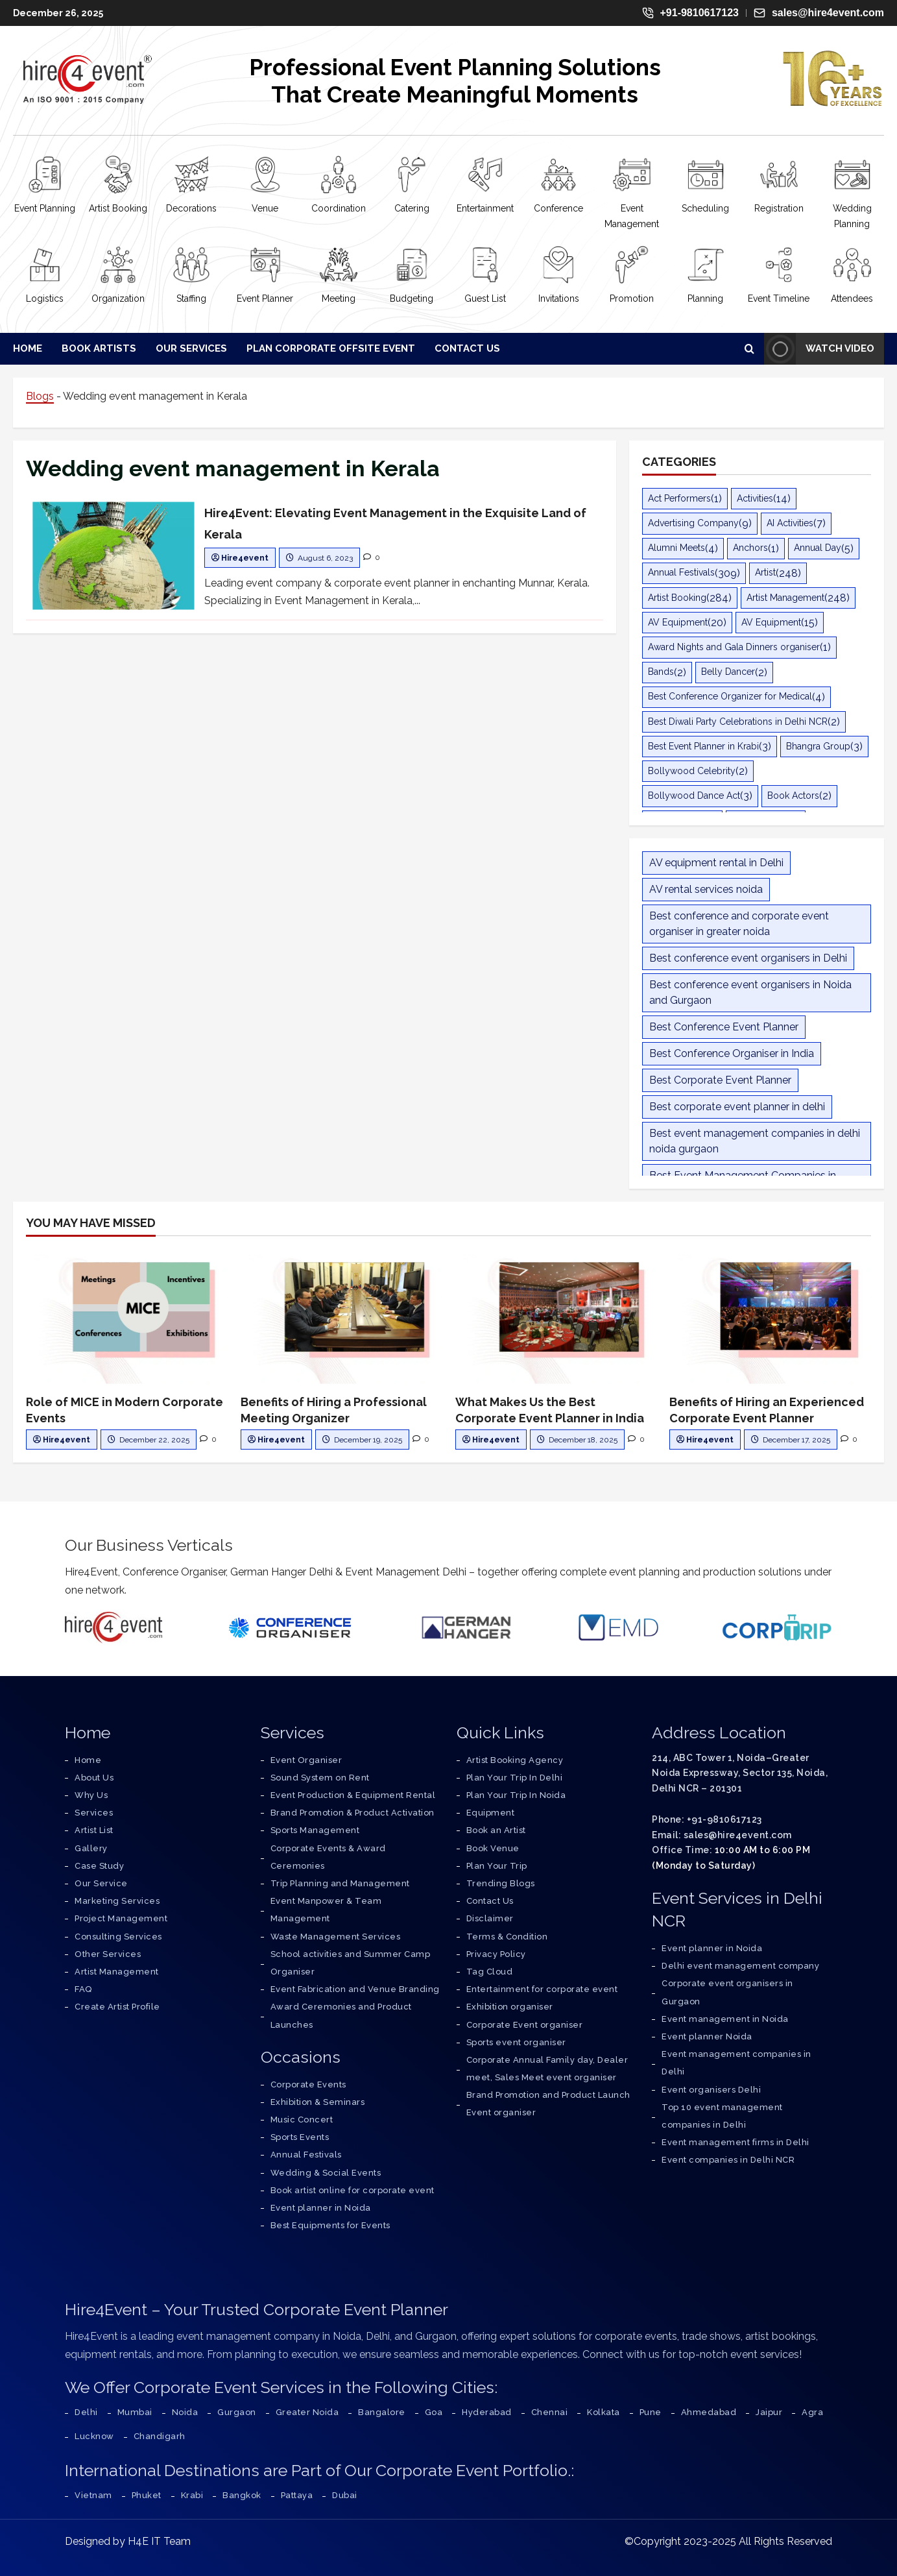  I want to click on Artist Management, so click(785, 597).